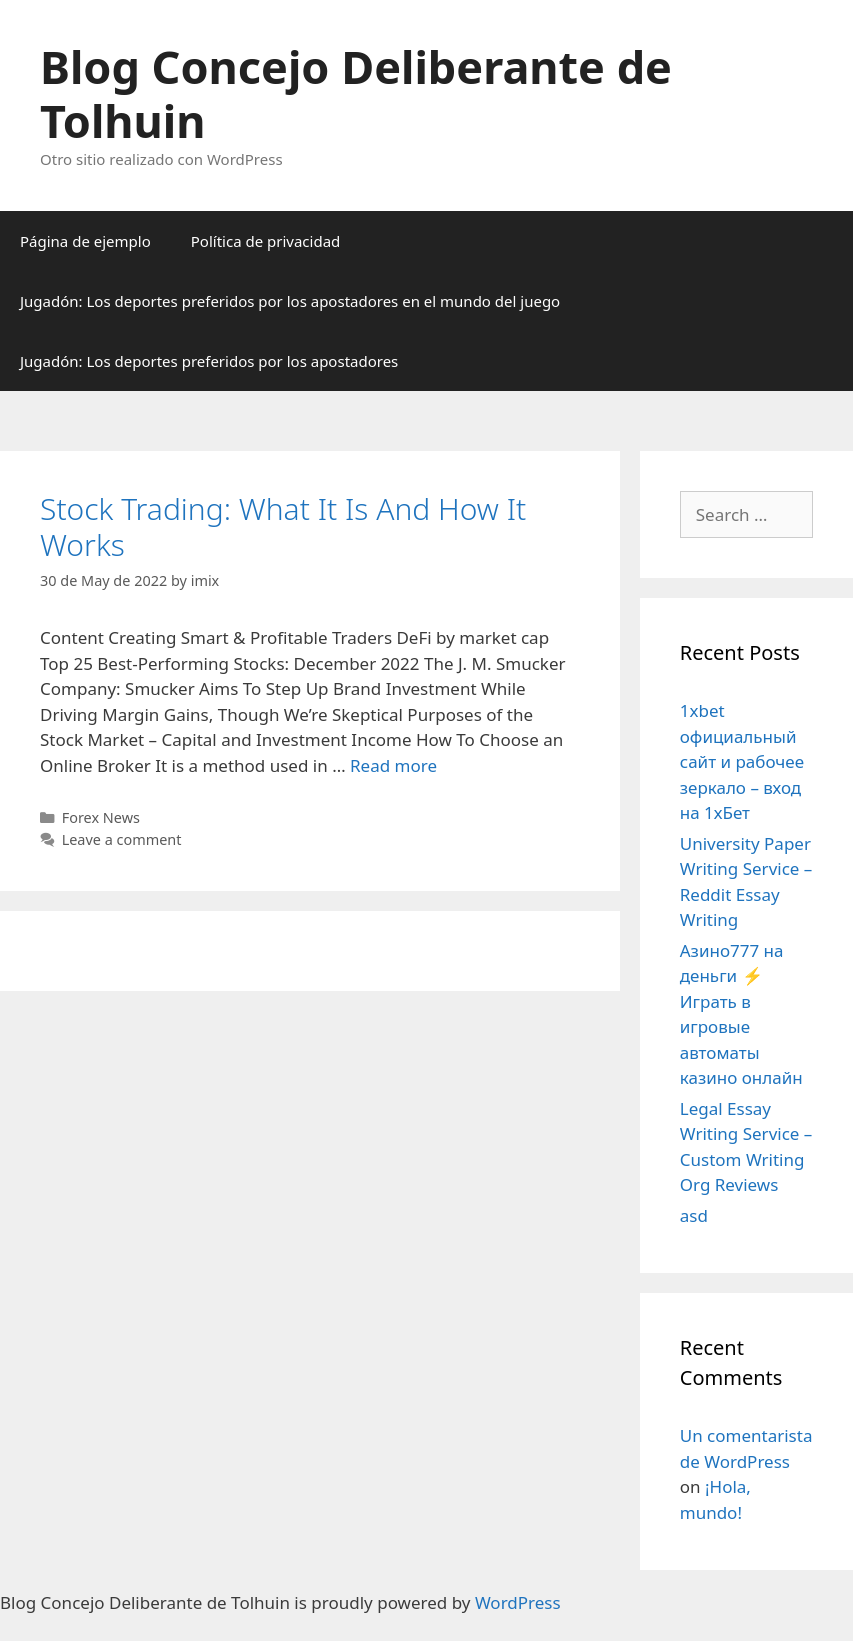 The height and width of the screenshot is (1641, 853). Describe the element at coordinates (290, 301) in the screenshot. I see `Jugadón: Los deportes preferidos por los apostadores en el mundo del juego` at that location.